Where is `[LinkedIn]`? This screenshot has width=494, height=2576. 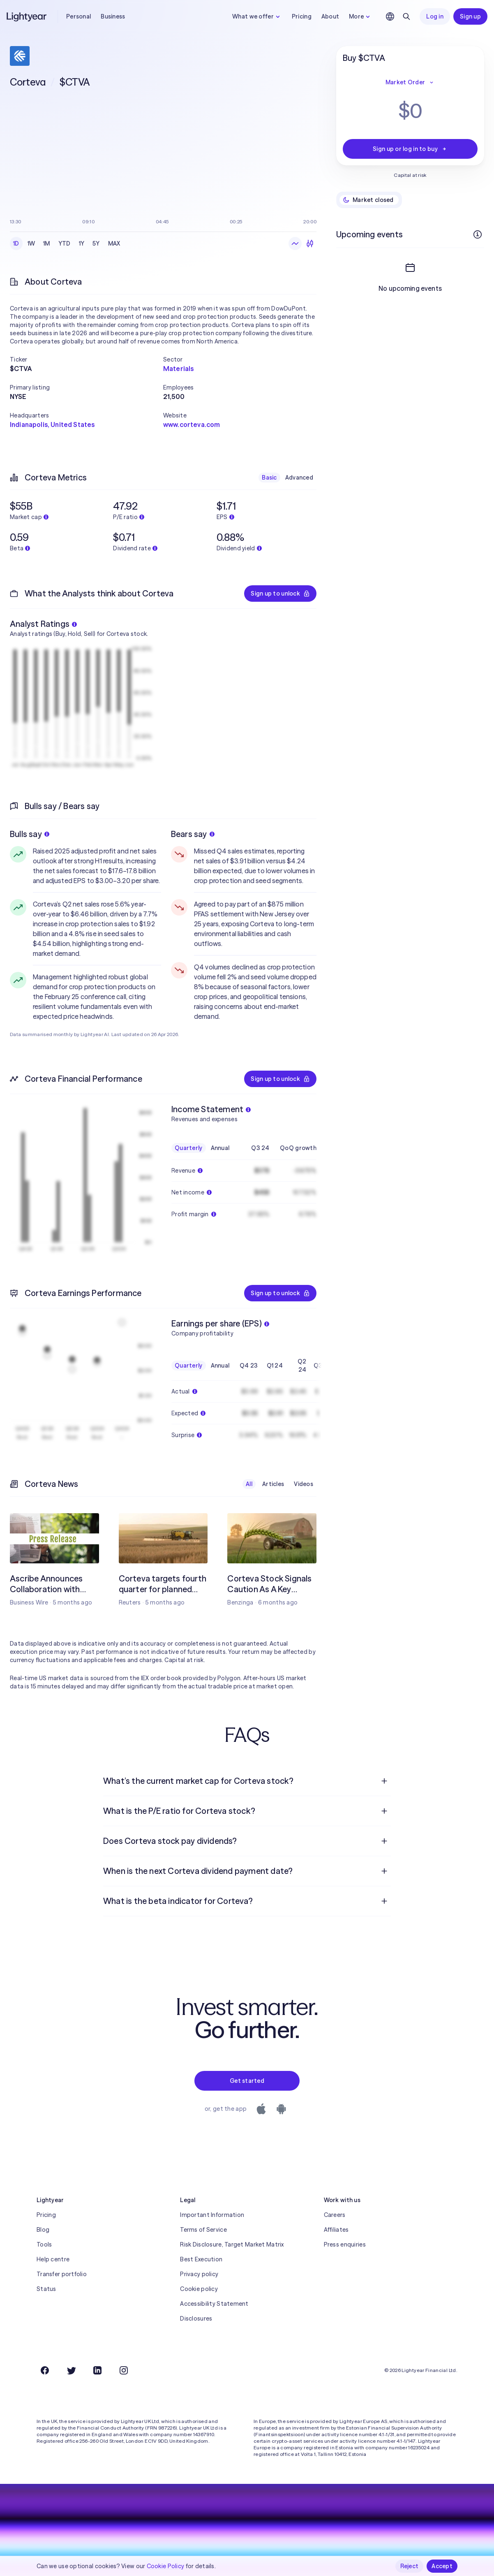
[LinkedIn] is located at coordinates (97, 2370).